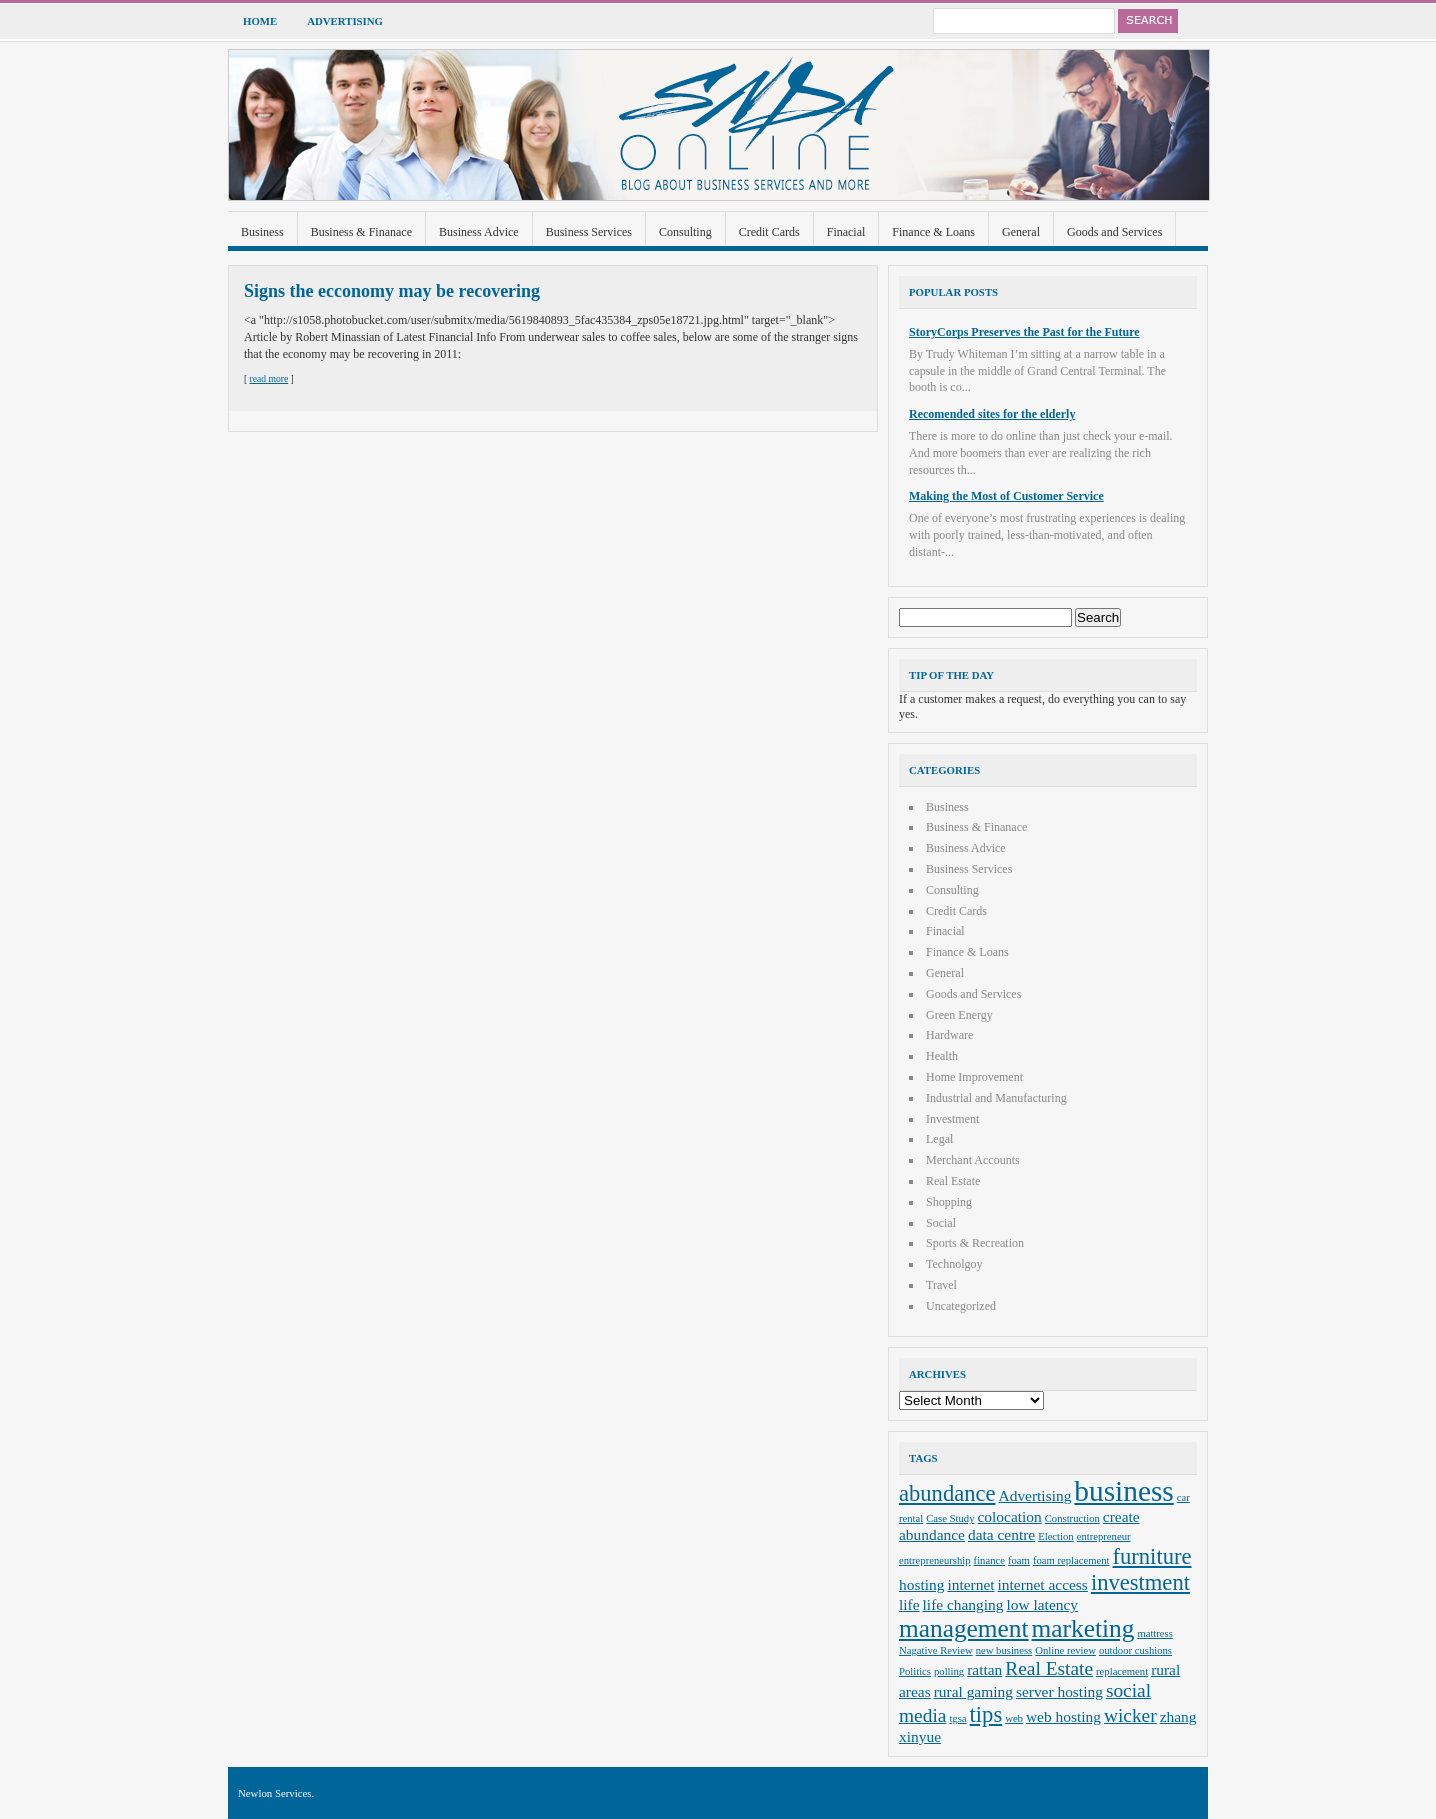  What do you see at coordinates (1006, 496) in the screenshot?
I see `Making the Most of Customer Service` at bounding box center [1006, 496].